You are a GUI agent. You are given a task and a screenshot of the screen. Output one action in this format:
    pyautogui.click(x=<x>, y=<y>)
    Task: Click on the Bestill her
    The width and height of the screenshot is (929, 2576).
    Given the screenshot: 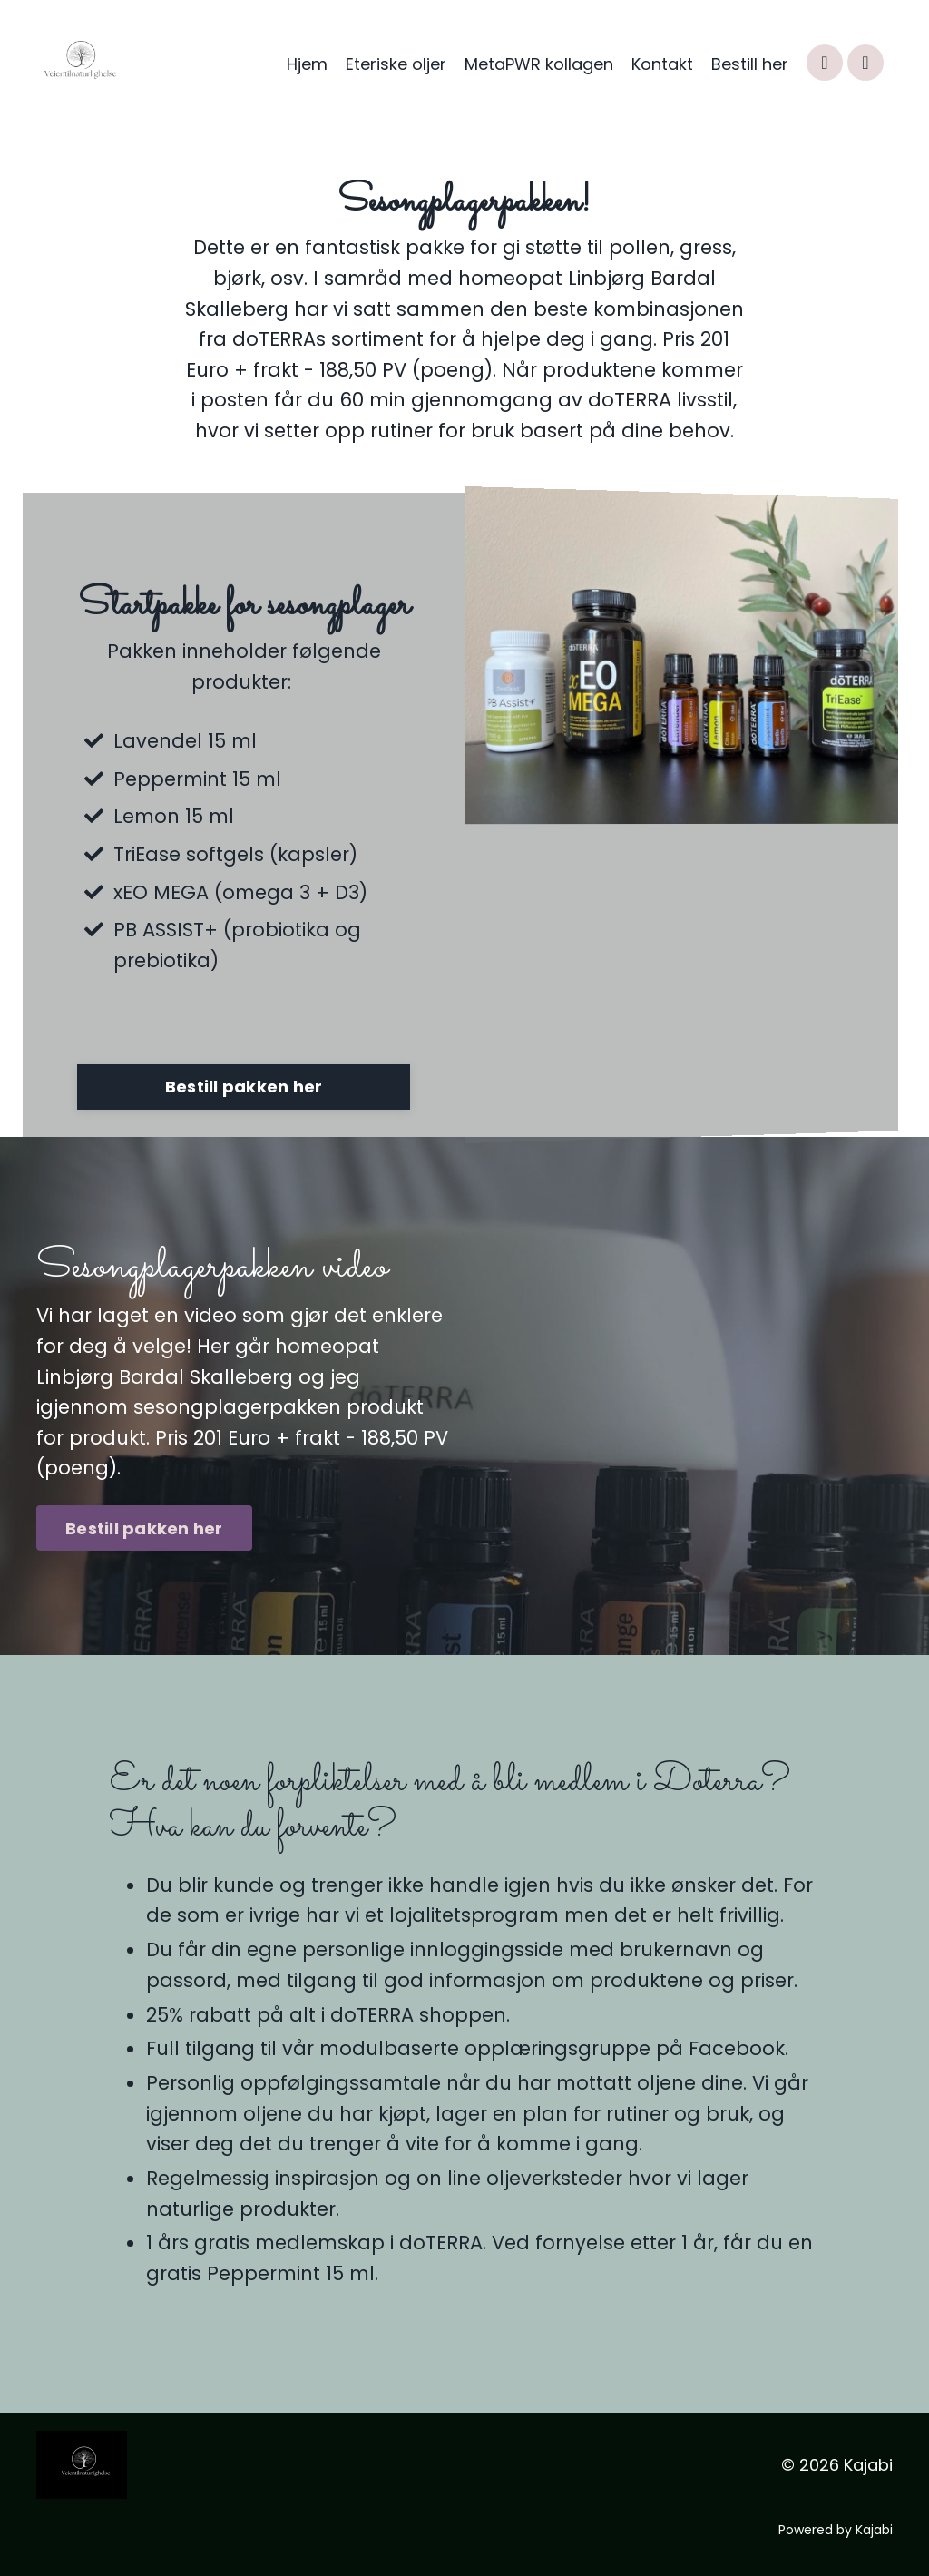 What is the action you would take?
    pyautogui.click(x=749, y=64)
    